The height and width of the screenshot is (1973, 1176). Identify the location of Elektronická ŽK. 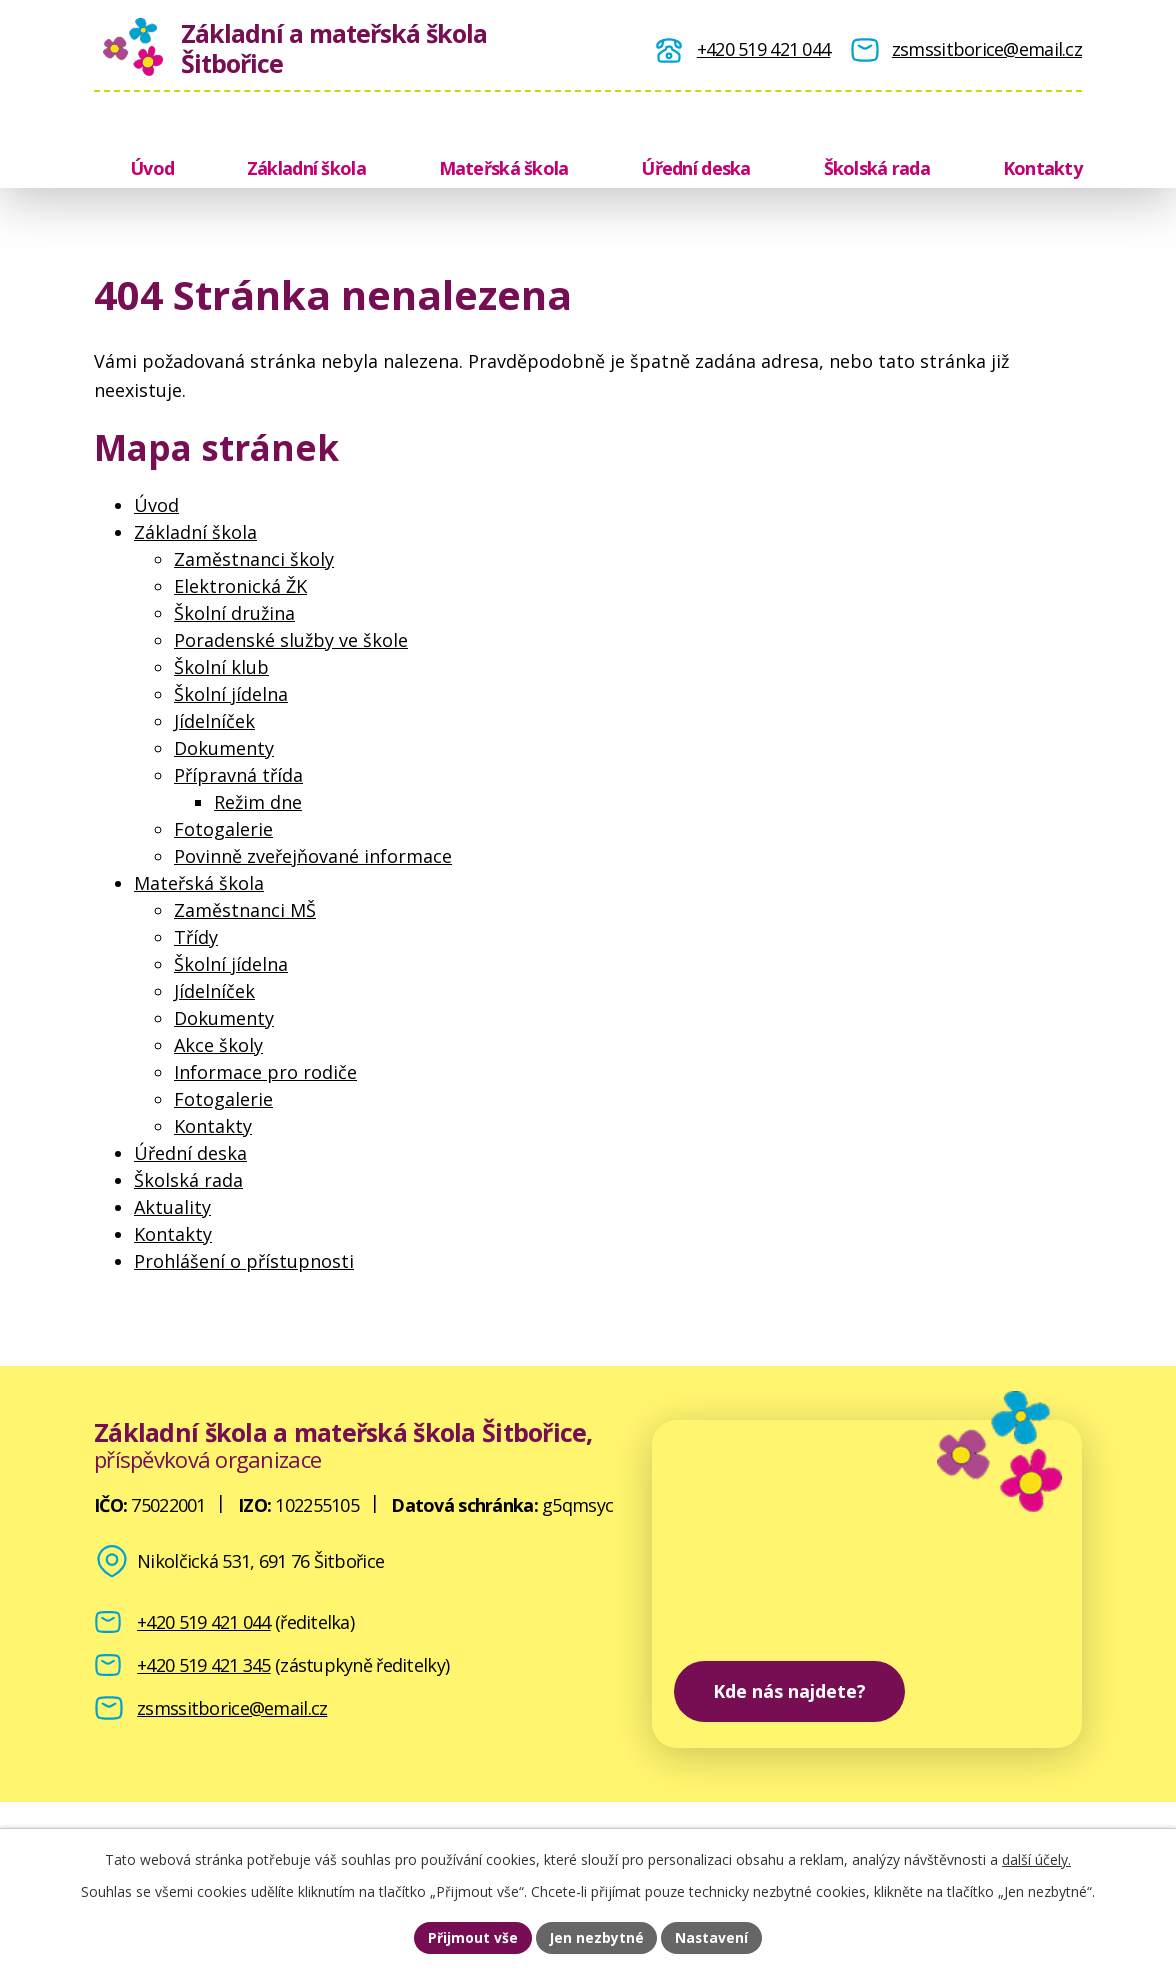
(240, 586).